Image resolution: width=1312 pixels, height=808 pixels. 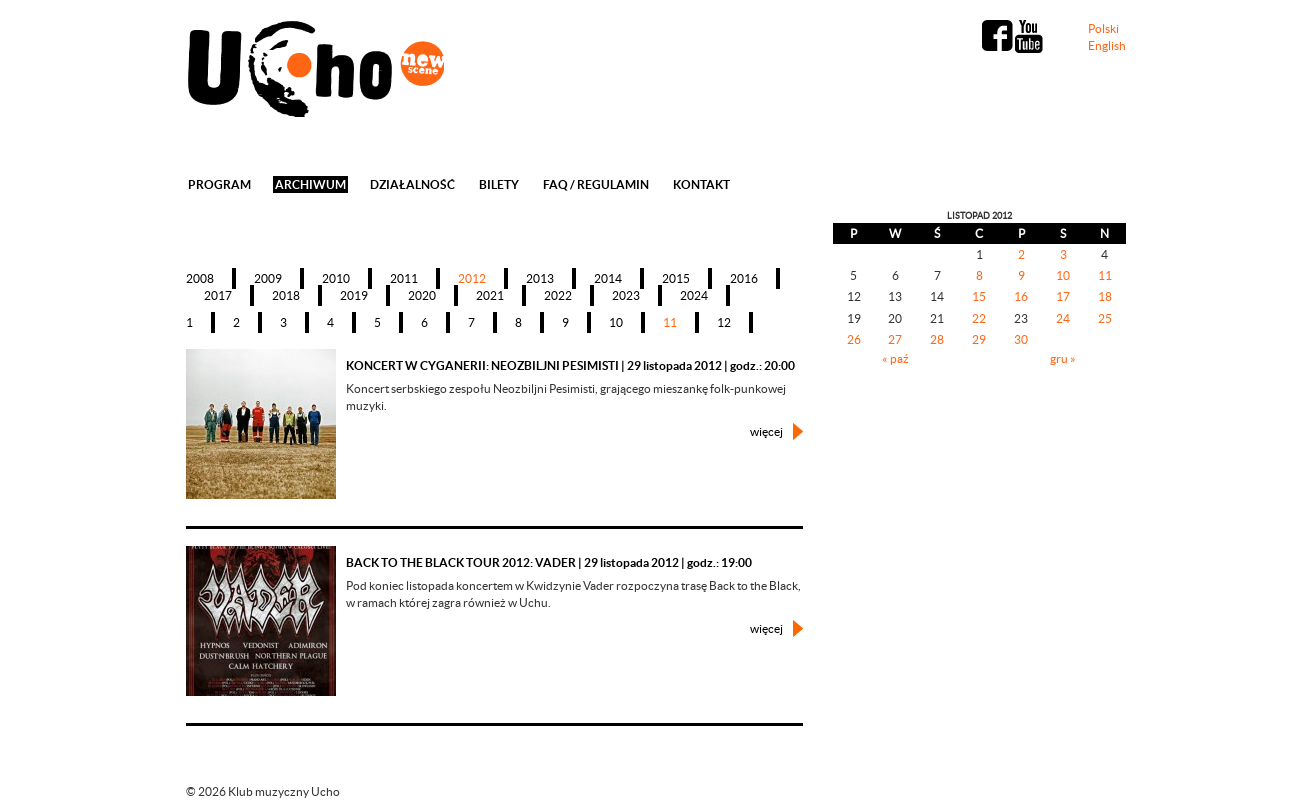 What do you see at coordinates (895, 339) in the screenshot?
I see `27` at bounding box center [895, 339].